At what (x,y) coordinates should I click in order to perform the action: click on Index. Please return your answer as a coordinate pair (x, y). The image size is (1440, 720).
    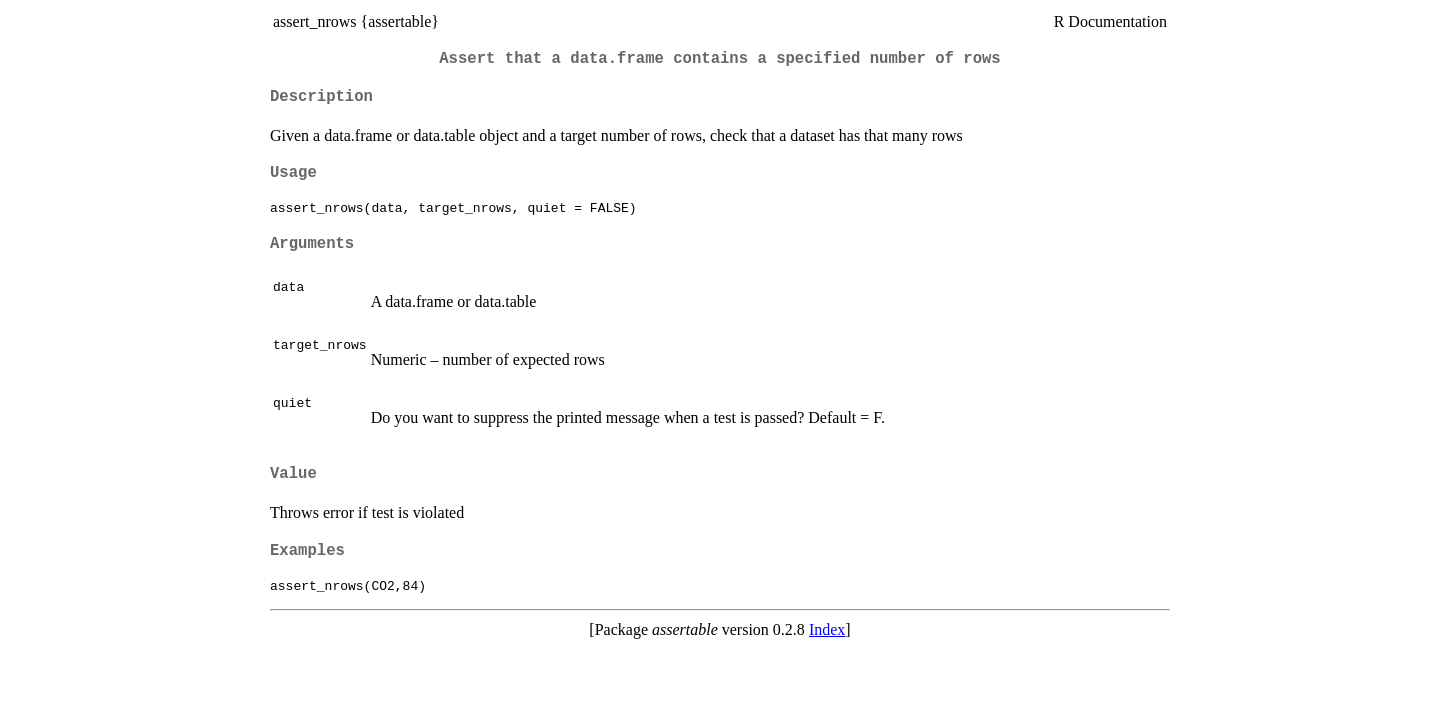
    Looking at the image, I should click on (827, 629).